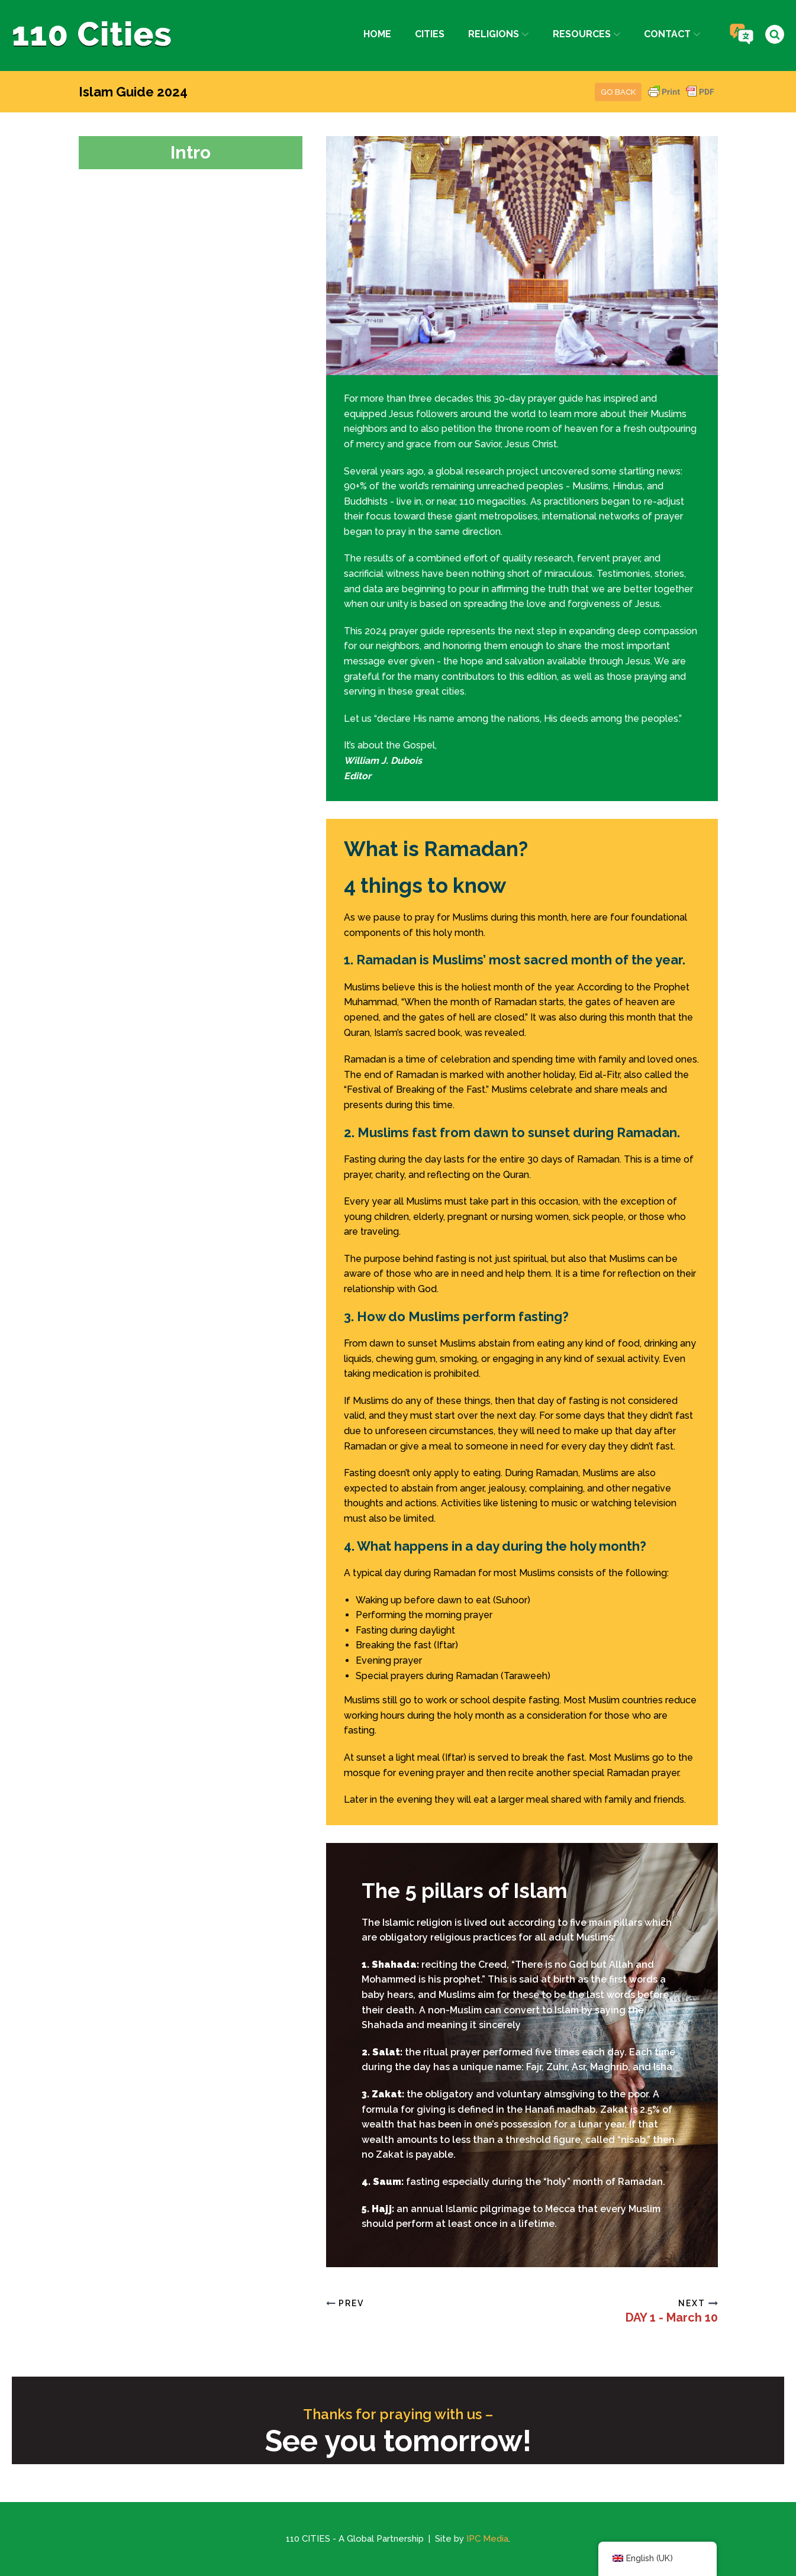  I want to click on DAY 1 - March 10, so click(672, 2317).